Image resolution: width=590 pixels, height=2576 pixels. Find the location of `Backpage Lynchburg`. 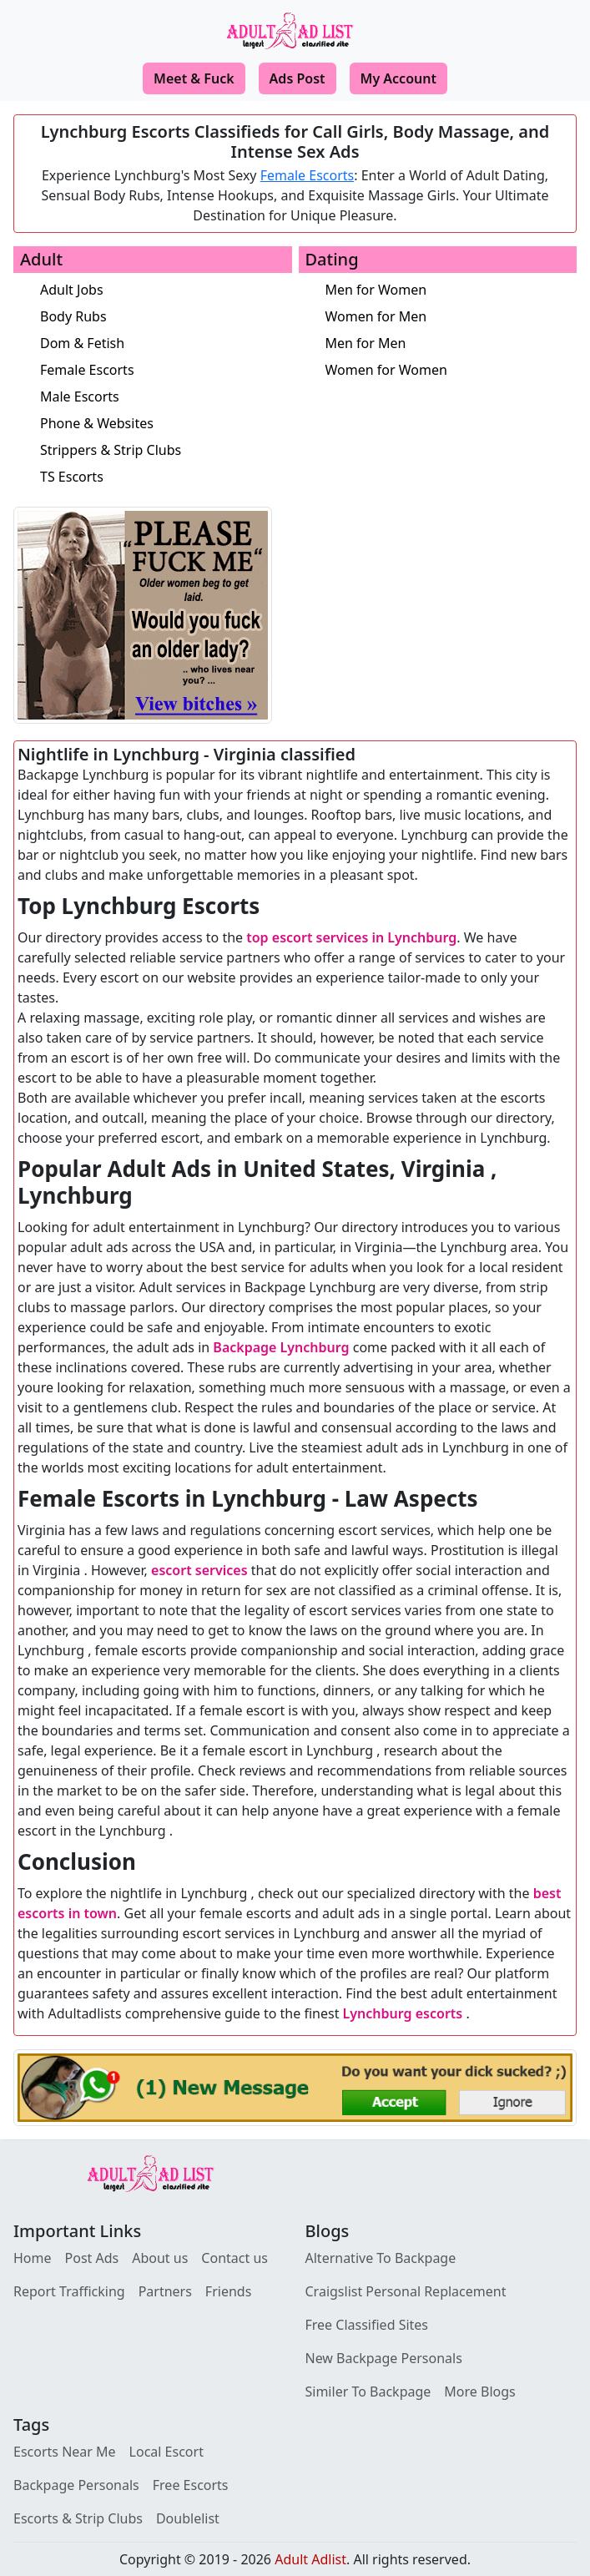

Backpage Lynchburg is located at coordinates (281, 1347).